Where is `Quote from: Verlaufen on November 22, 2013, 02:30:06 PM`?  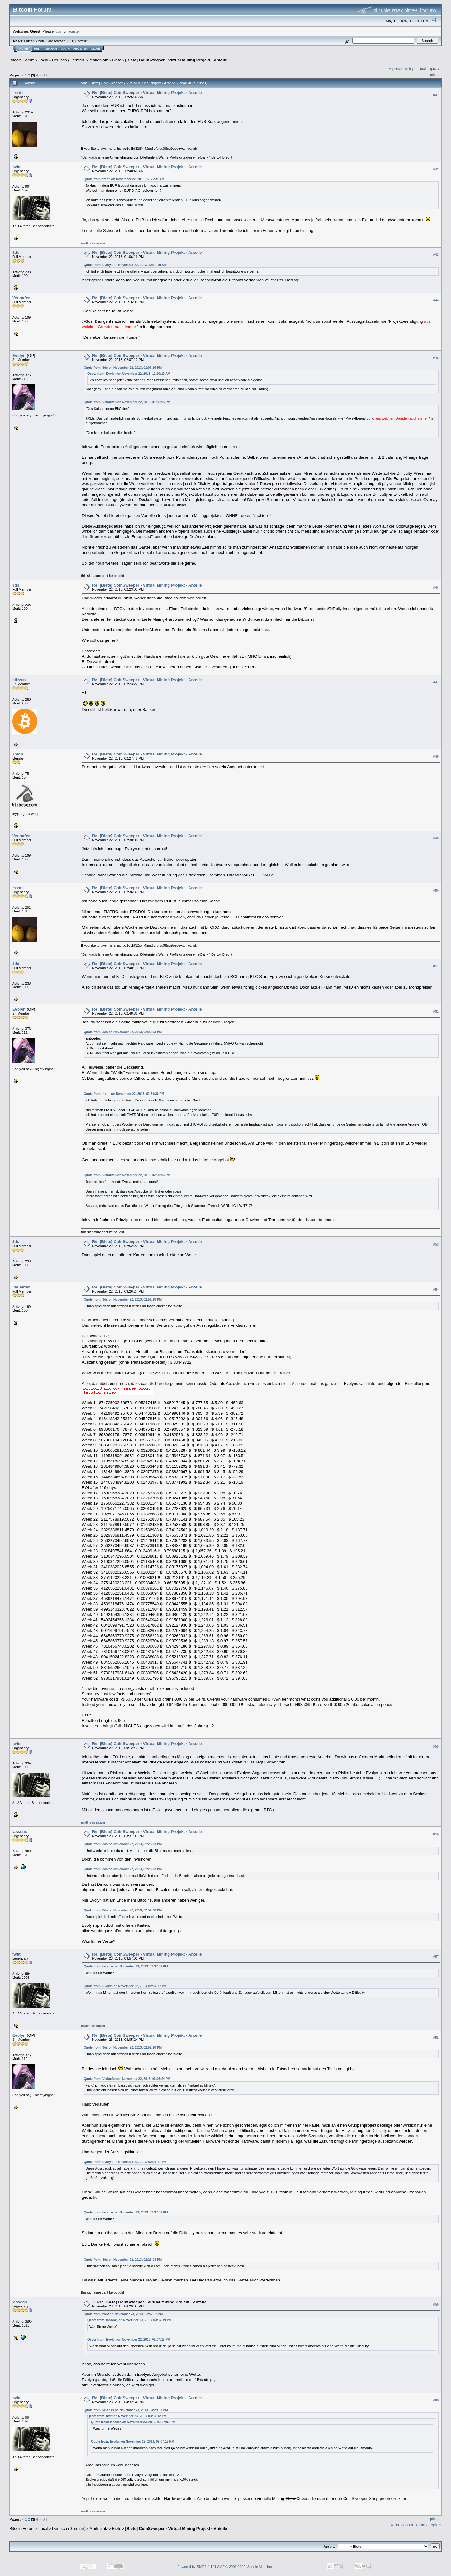 Quote from: Verlaufen on November 22, 2013, 02:30:06 PM is located at coordinates (127, 1175).